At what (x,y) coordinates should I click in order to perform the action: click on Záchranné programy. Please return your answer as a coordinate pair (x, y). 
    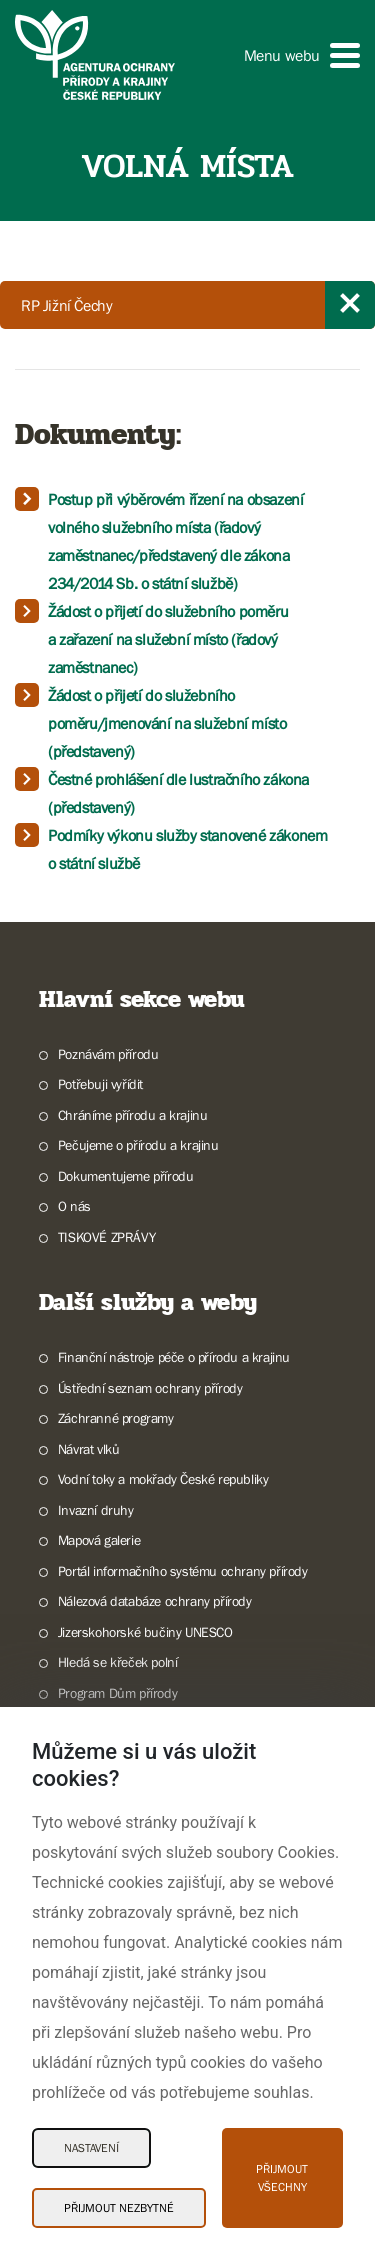
    Looking at the image, I should click on (116, 1418).